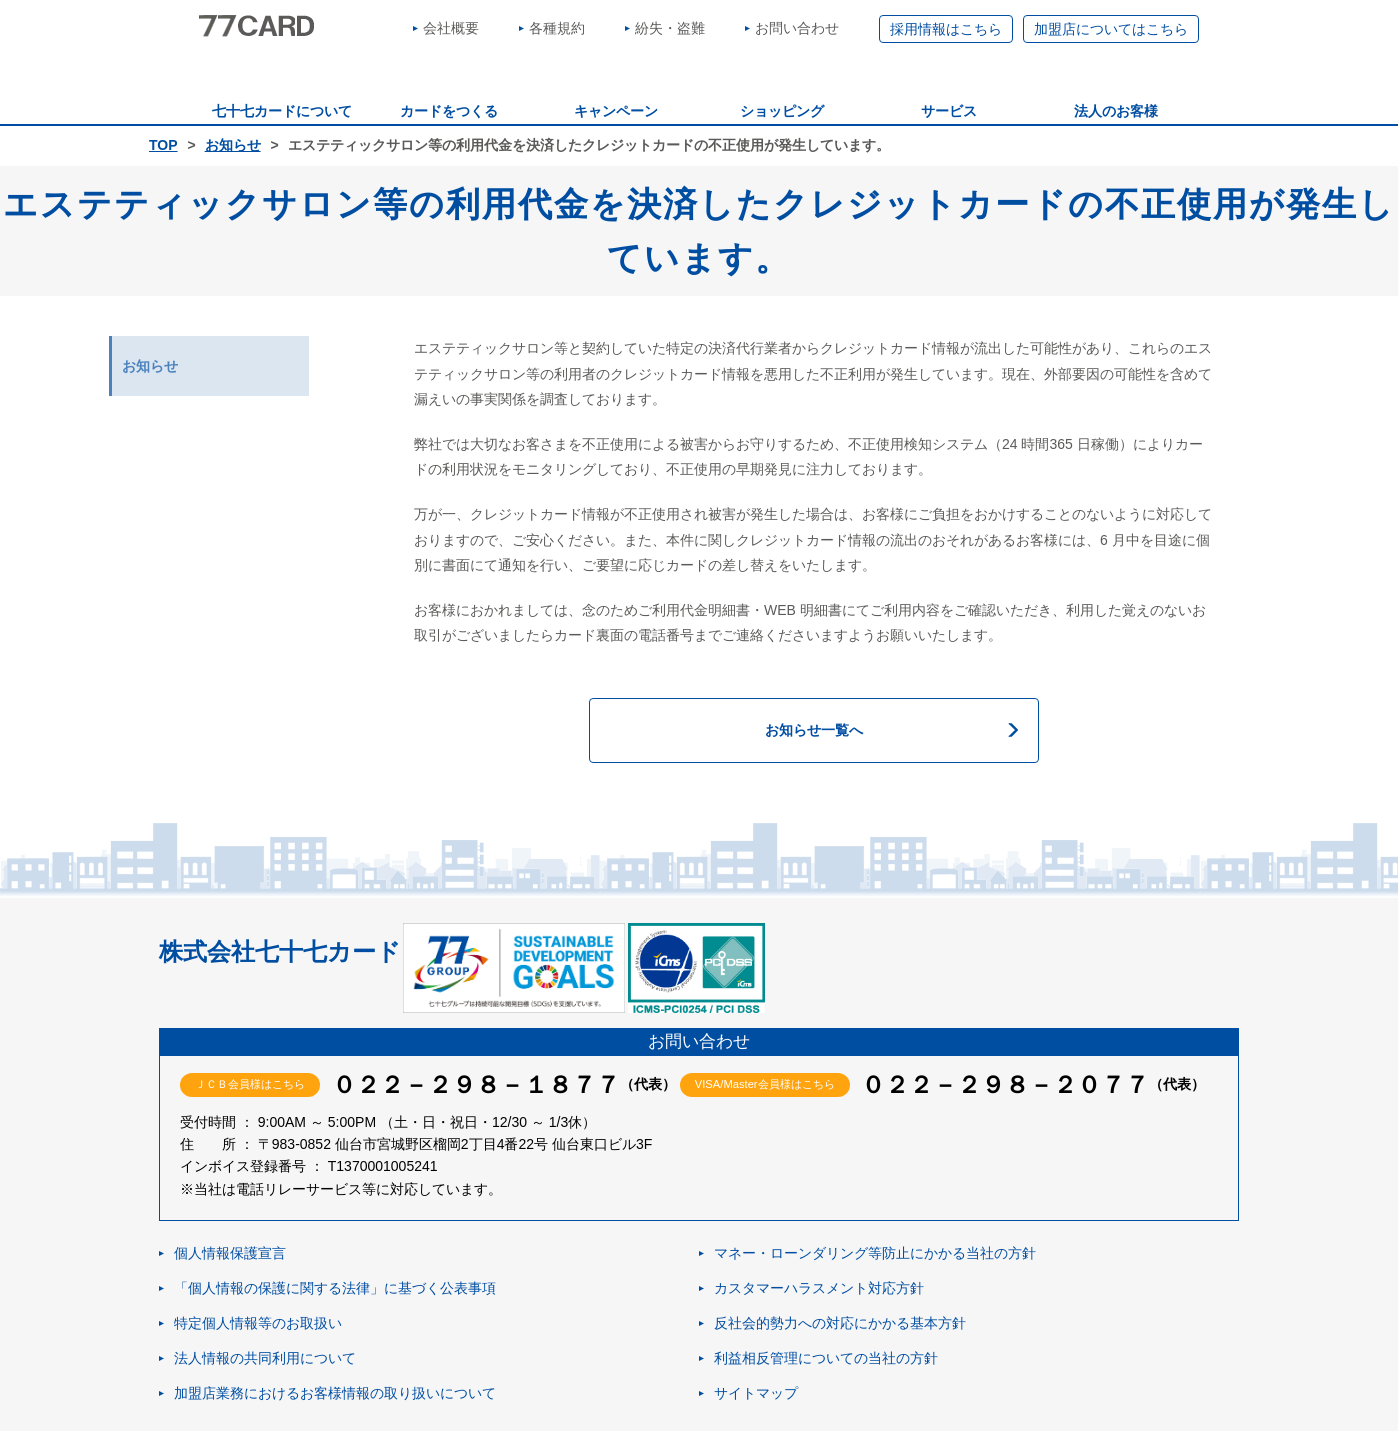 Image resolution: width=1398 pixels, height=1431 pixels. Describe the element at coordinates (233, 145) in the screenshot. I see `お知らせ` at that location.